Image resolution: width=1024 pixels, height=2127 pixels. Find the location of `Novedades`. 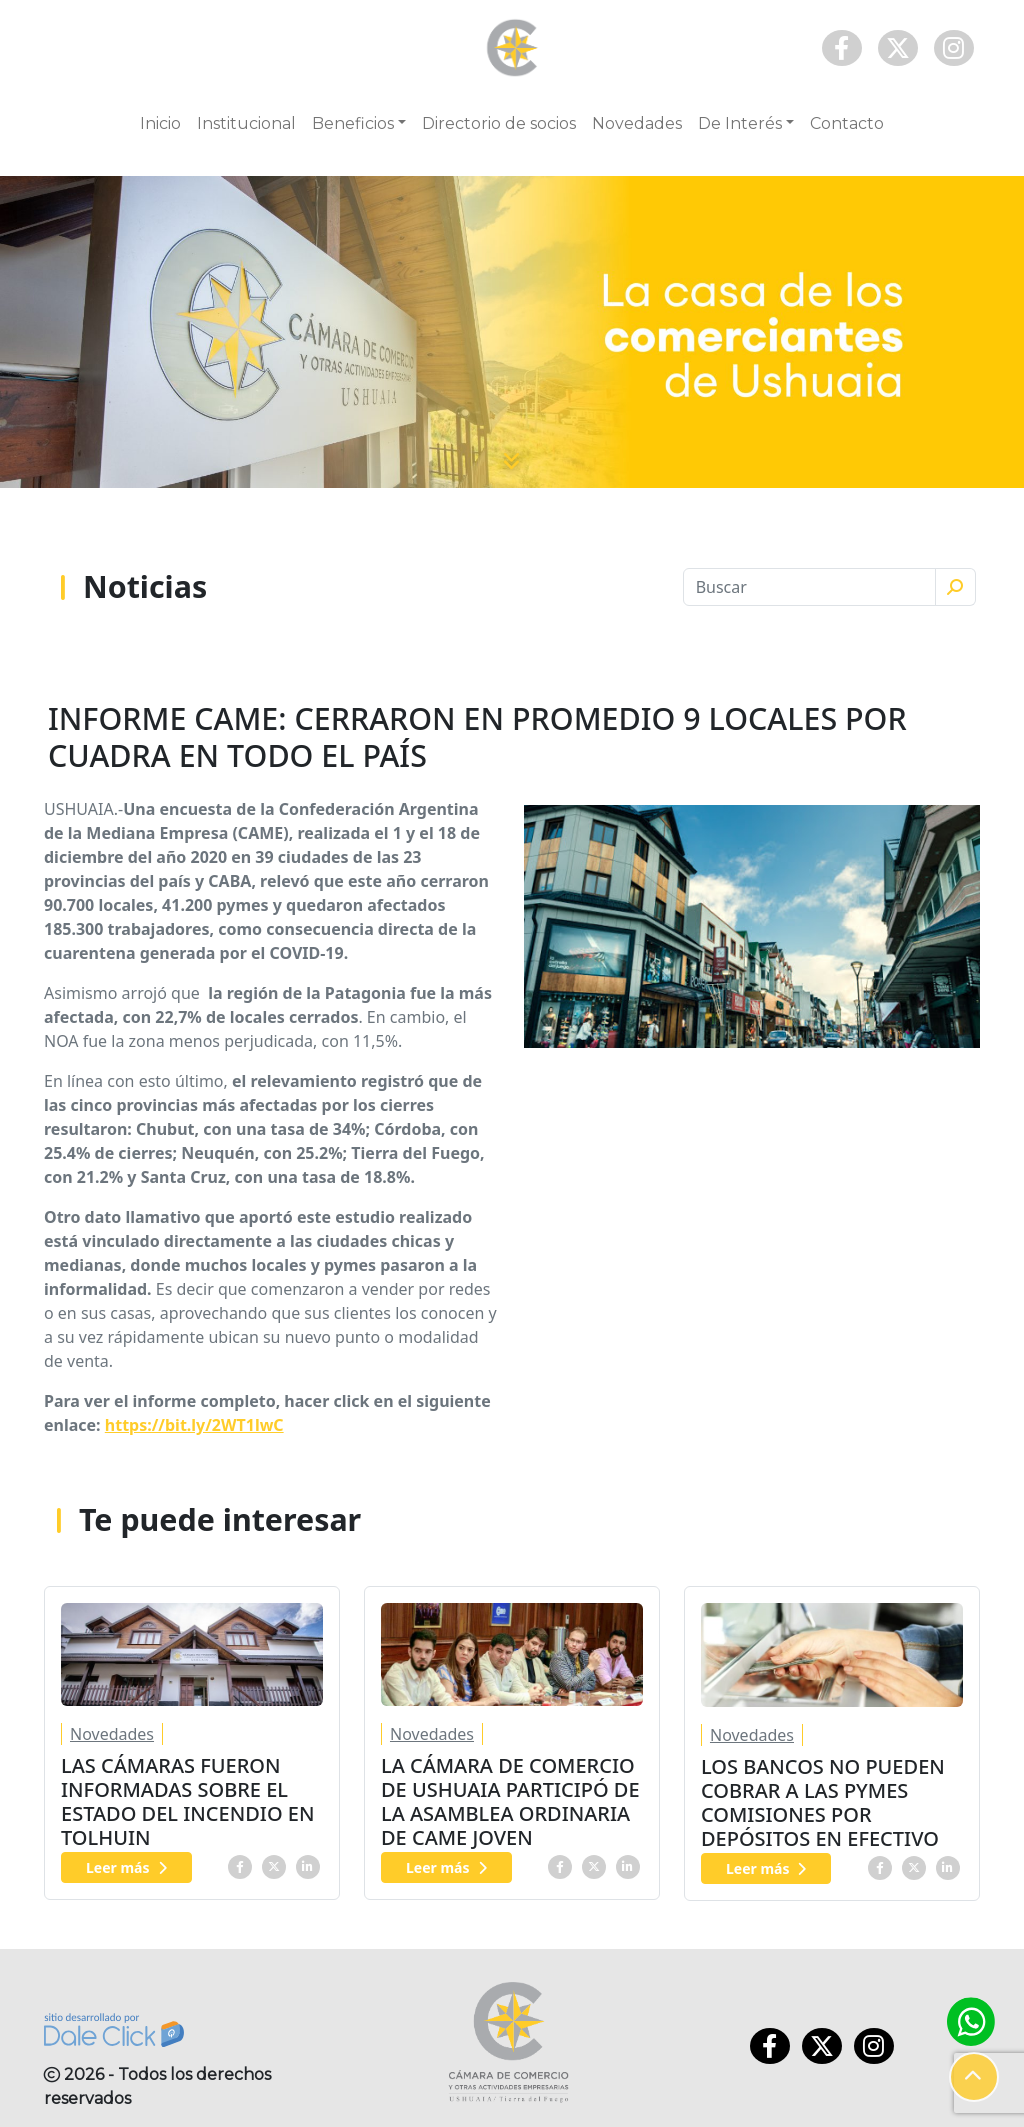

Novedades is located at coordinates (637, 123).